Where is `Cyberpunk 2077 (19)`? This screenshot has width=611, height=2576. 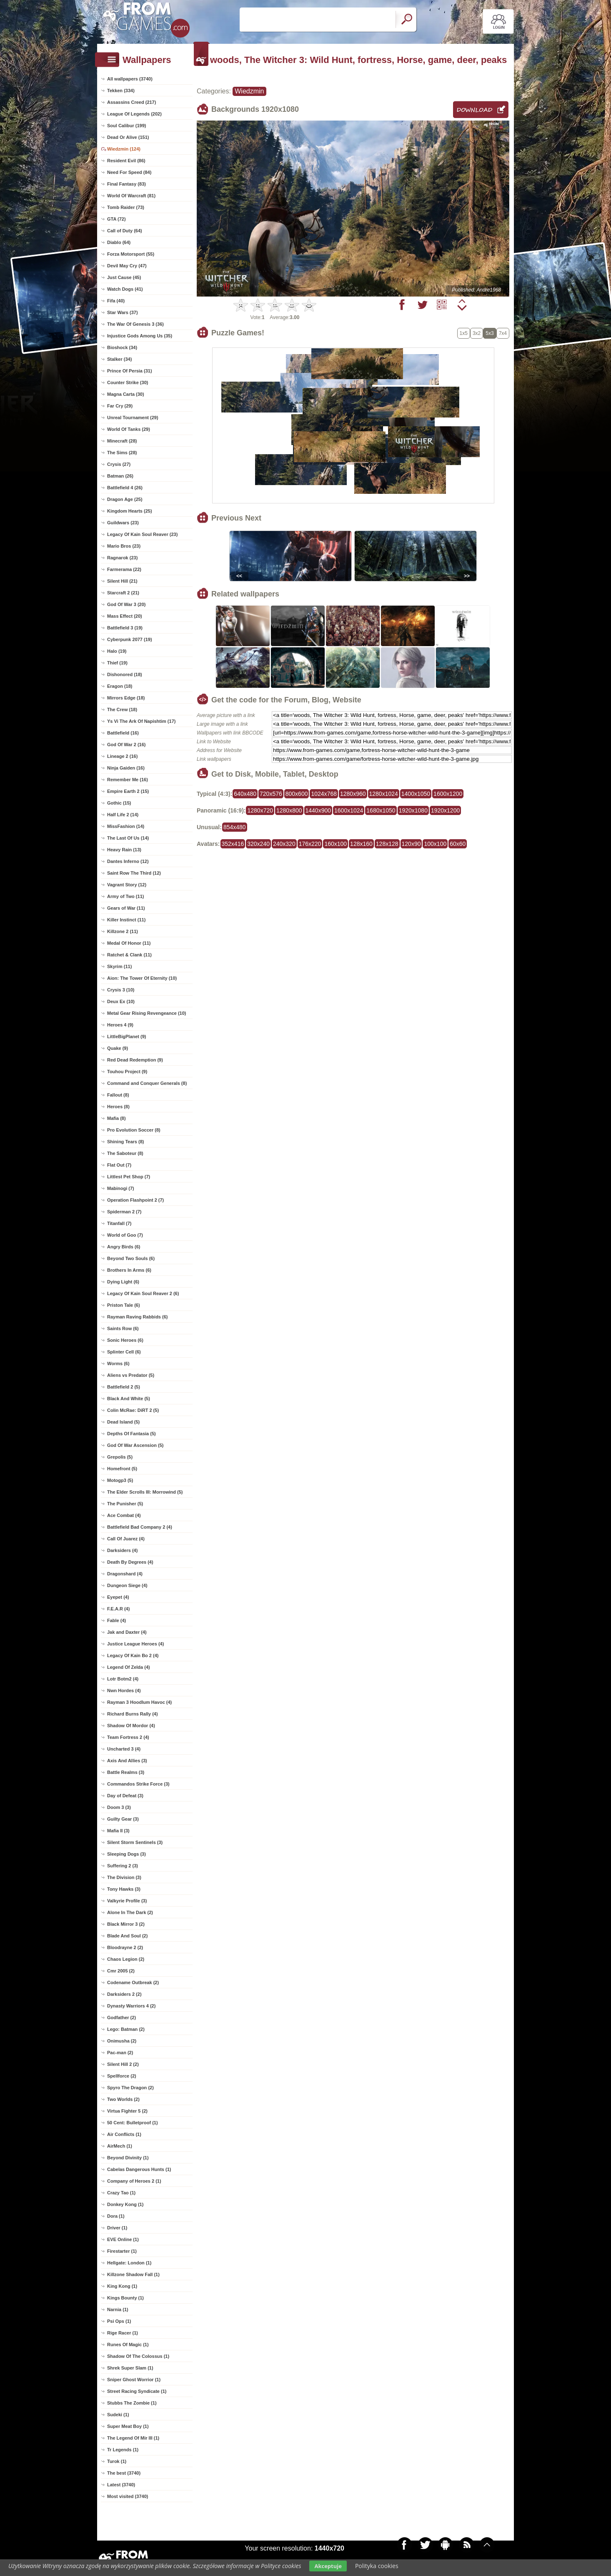 Cyberpunk 2077 (19) is located at coordinates (129, 639).